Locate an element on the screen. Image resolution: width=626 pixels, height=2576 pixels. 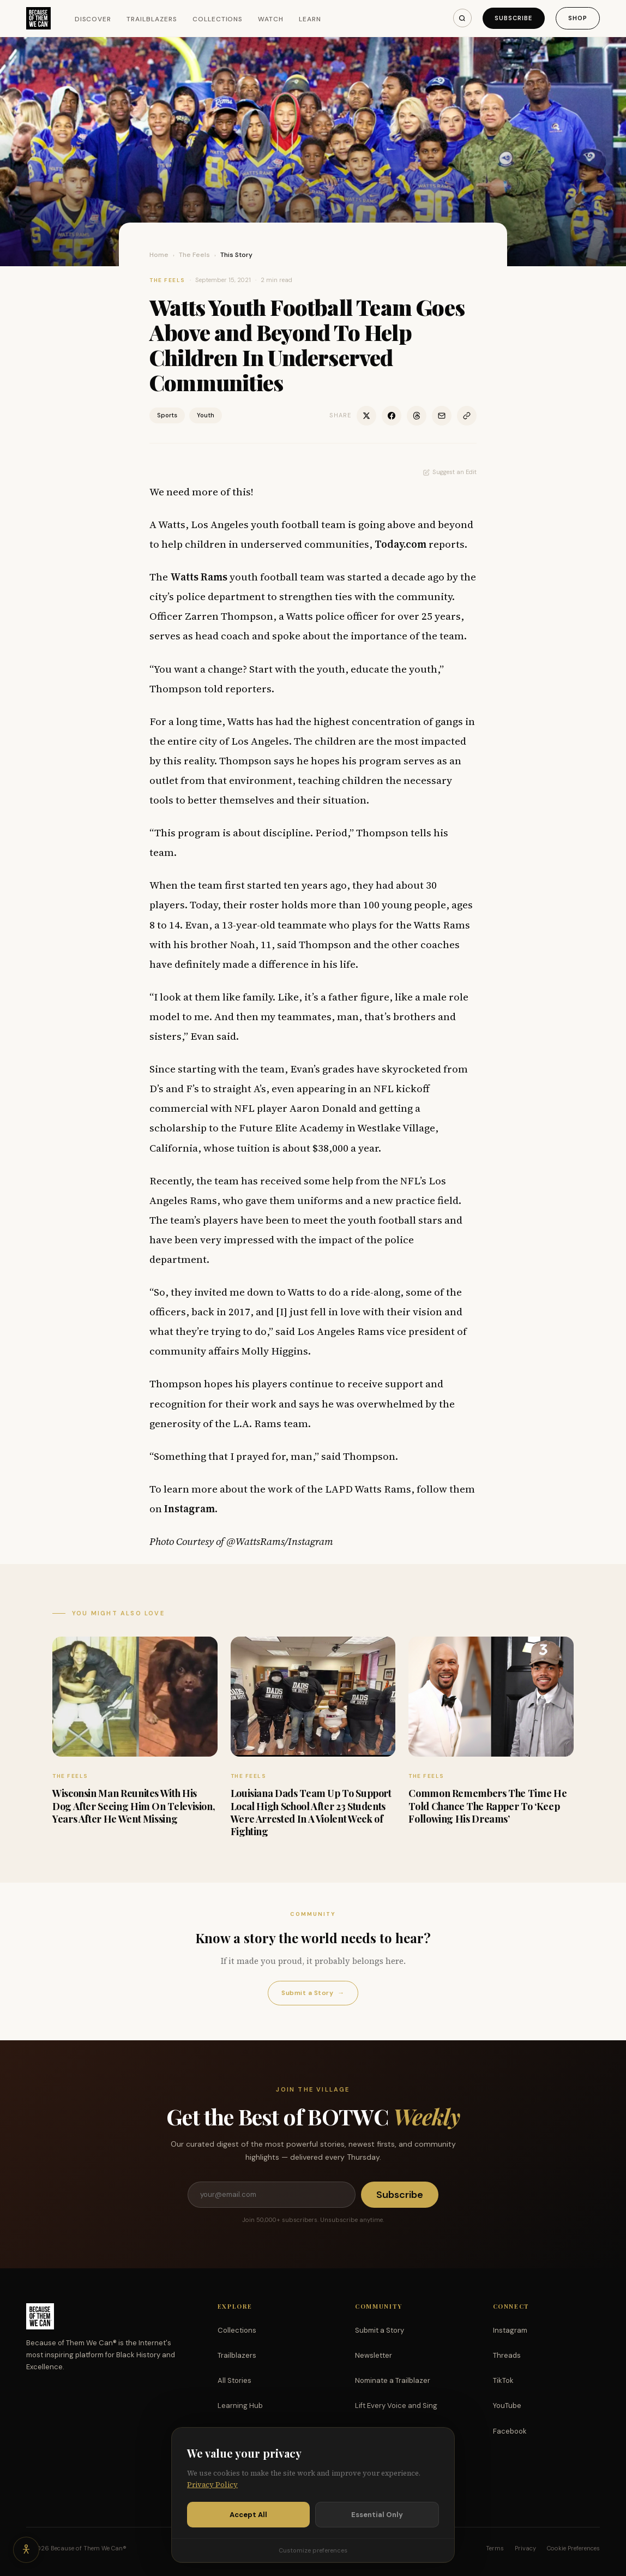
Discover is located at coordinates (93, 19).